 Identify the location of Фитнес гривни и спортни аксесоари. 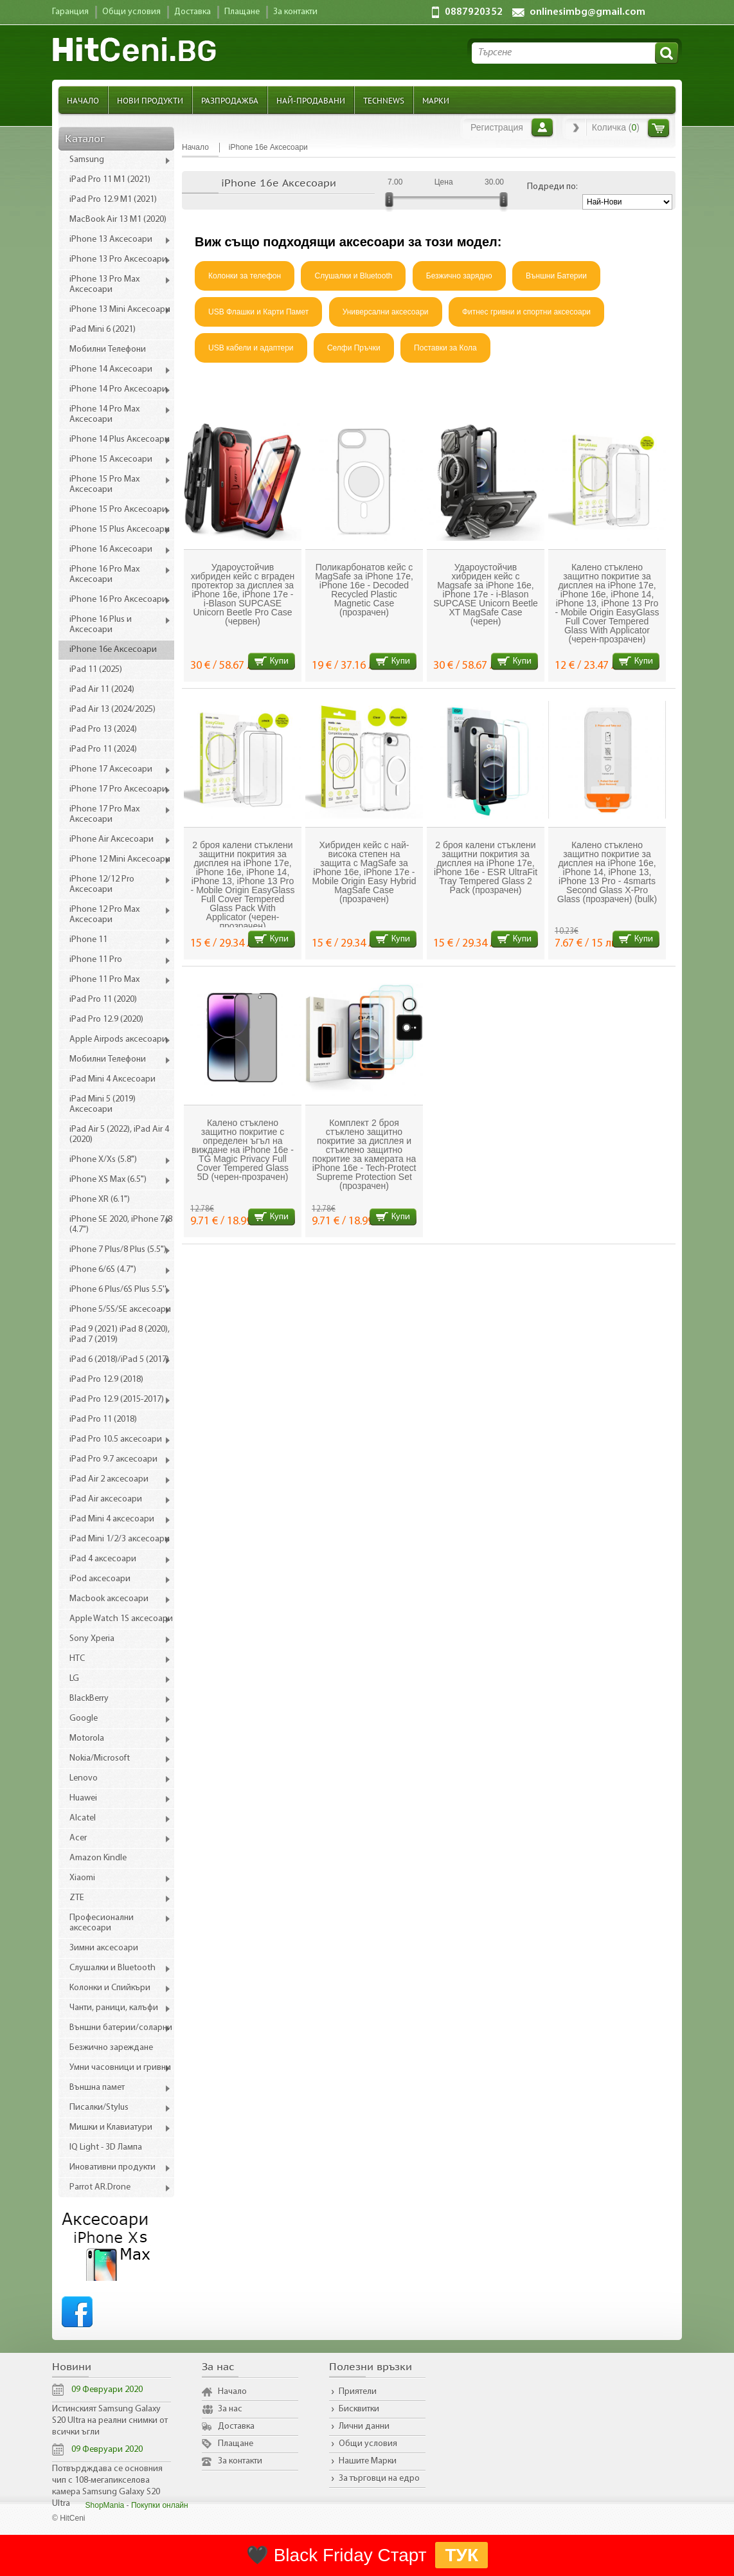
(526, 311).